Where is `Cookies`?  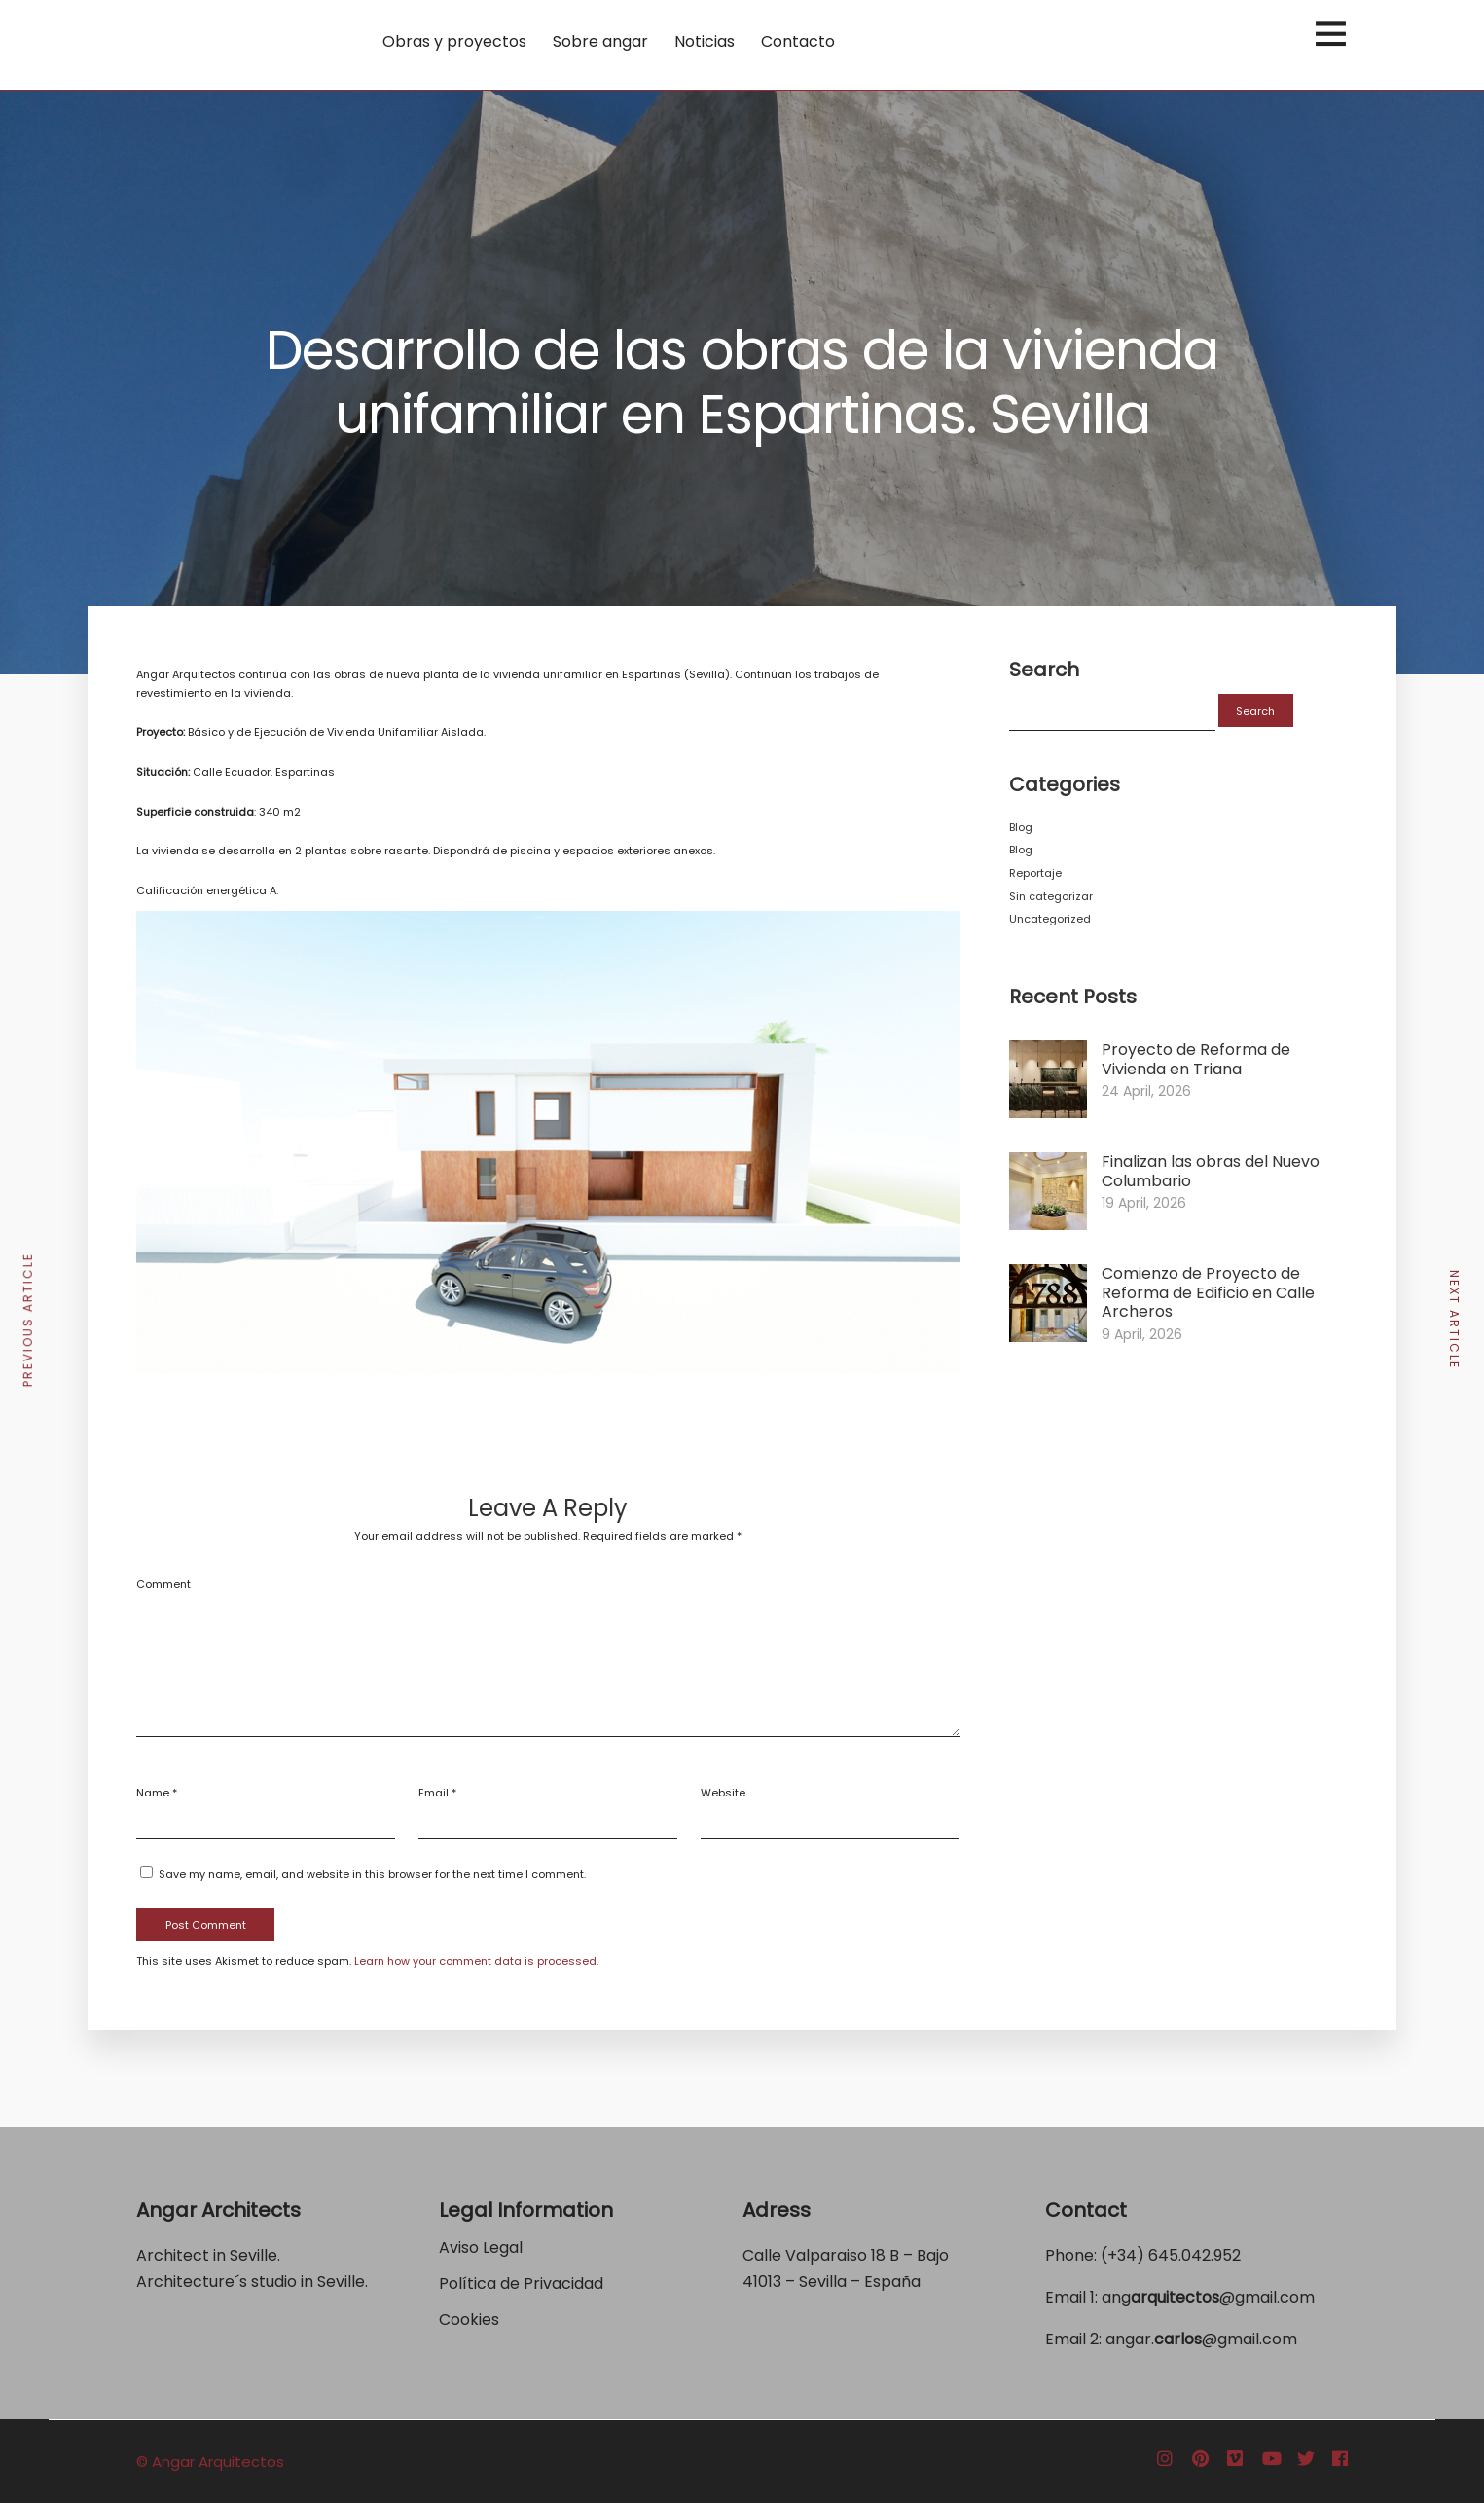
Cookies is located at coordinates (469, 2319).